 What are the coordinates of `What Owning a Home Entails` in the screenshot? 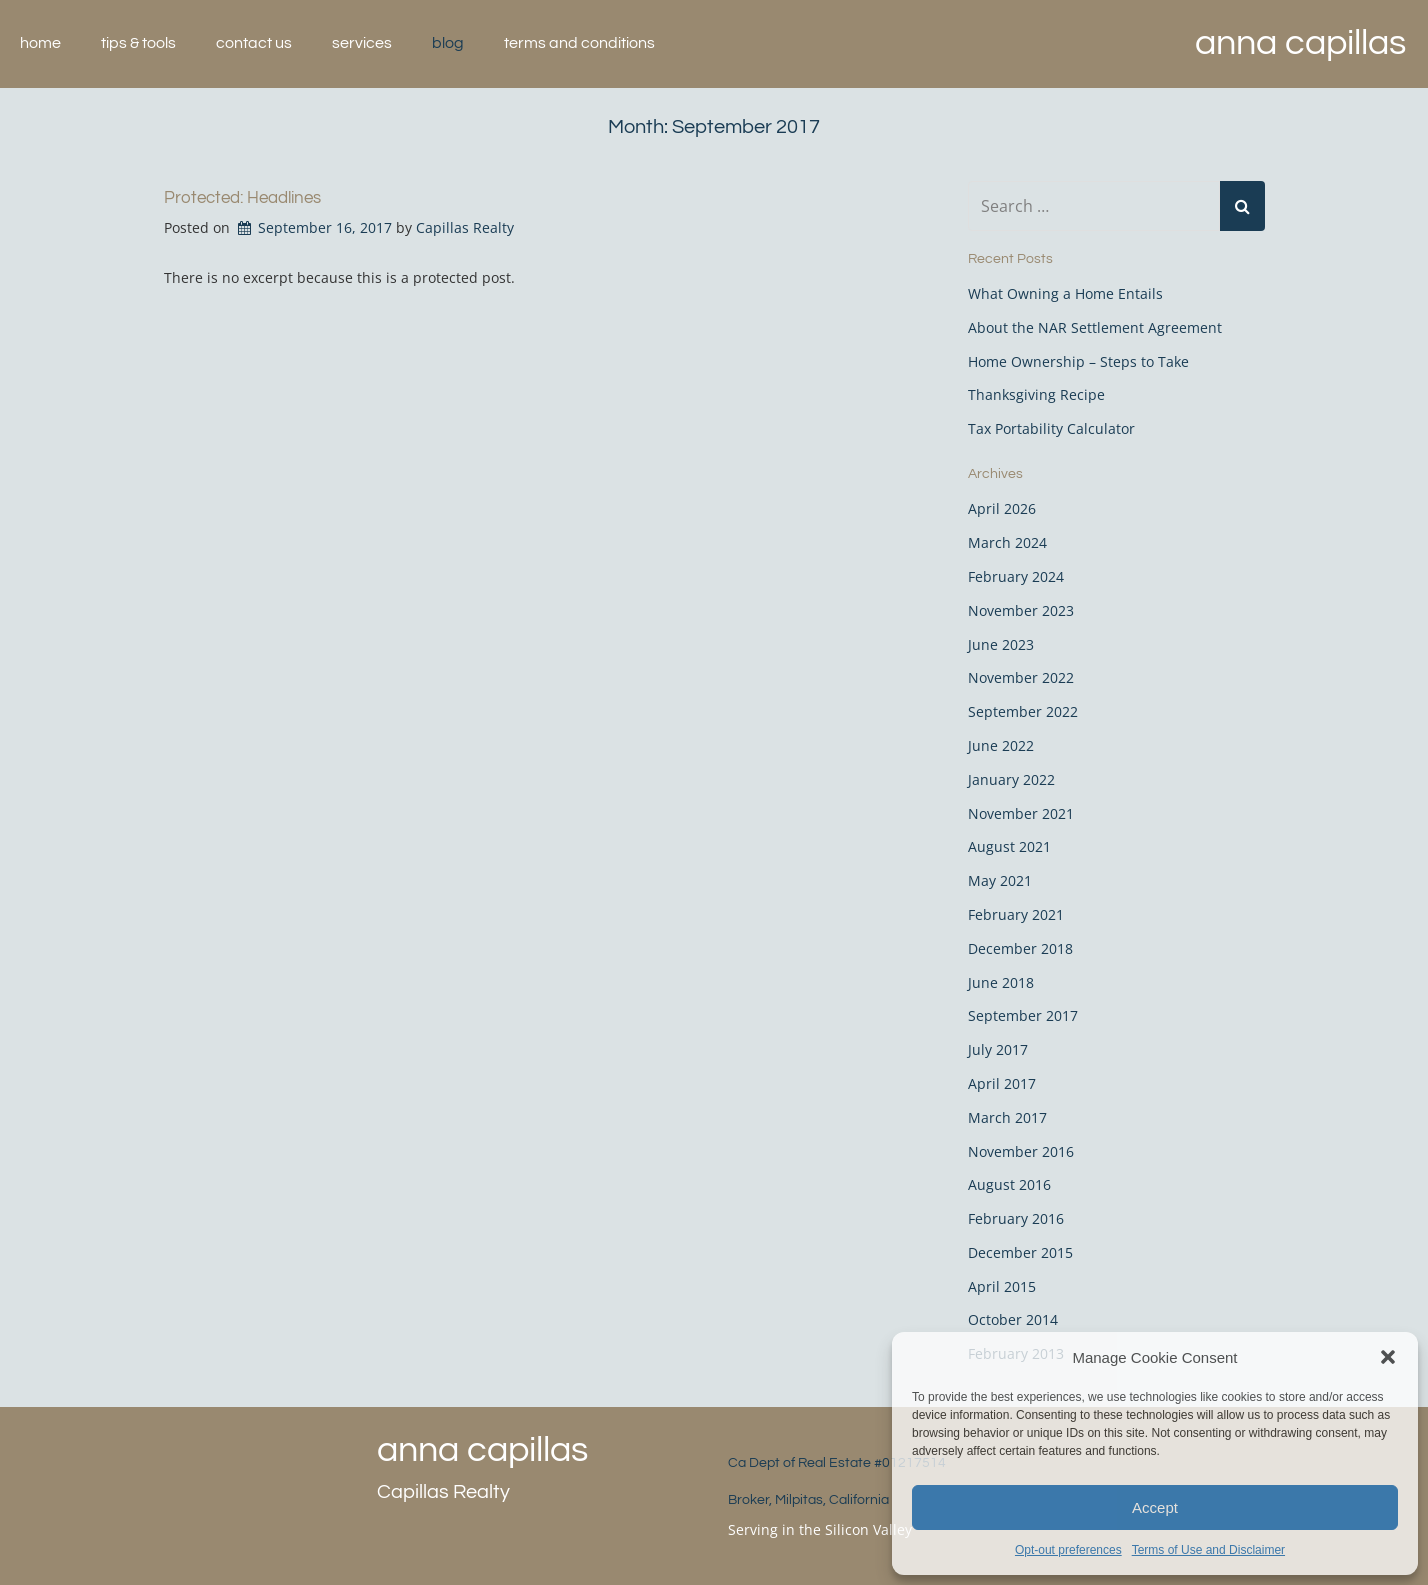 It's located at (1065, 293).